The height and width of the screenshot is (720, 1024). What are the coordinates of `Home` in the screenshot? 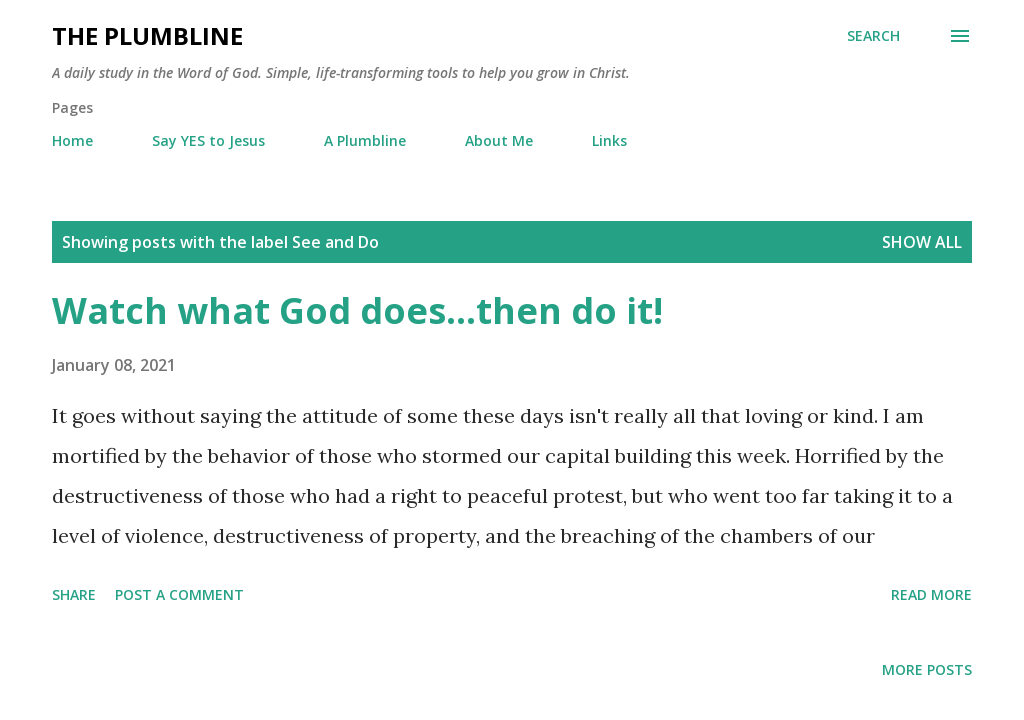 It's located at (72, 140).